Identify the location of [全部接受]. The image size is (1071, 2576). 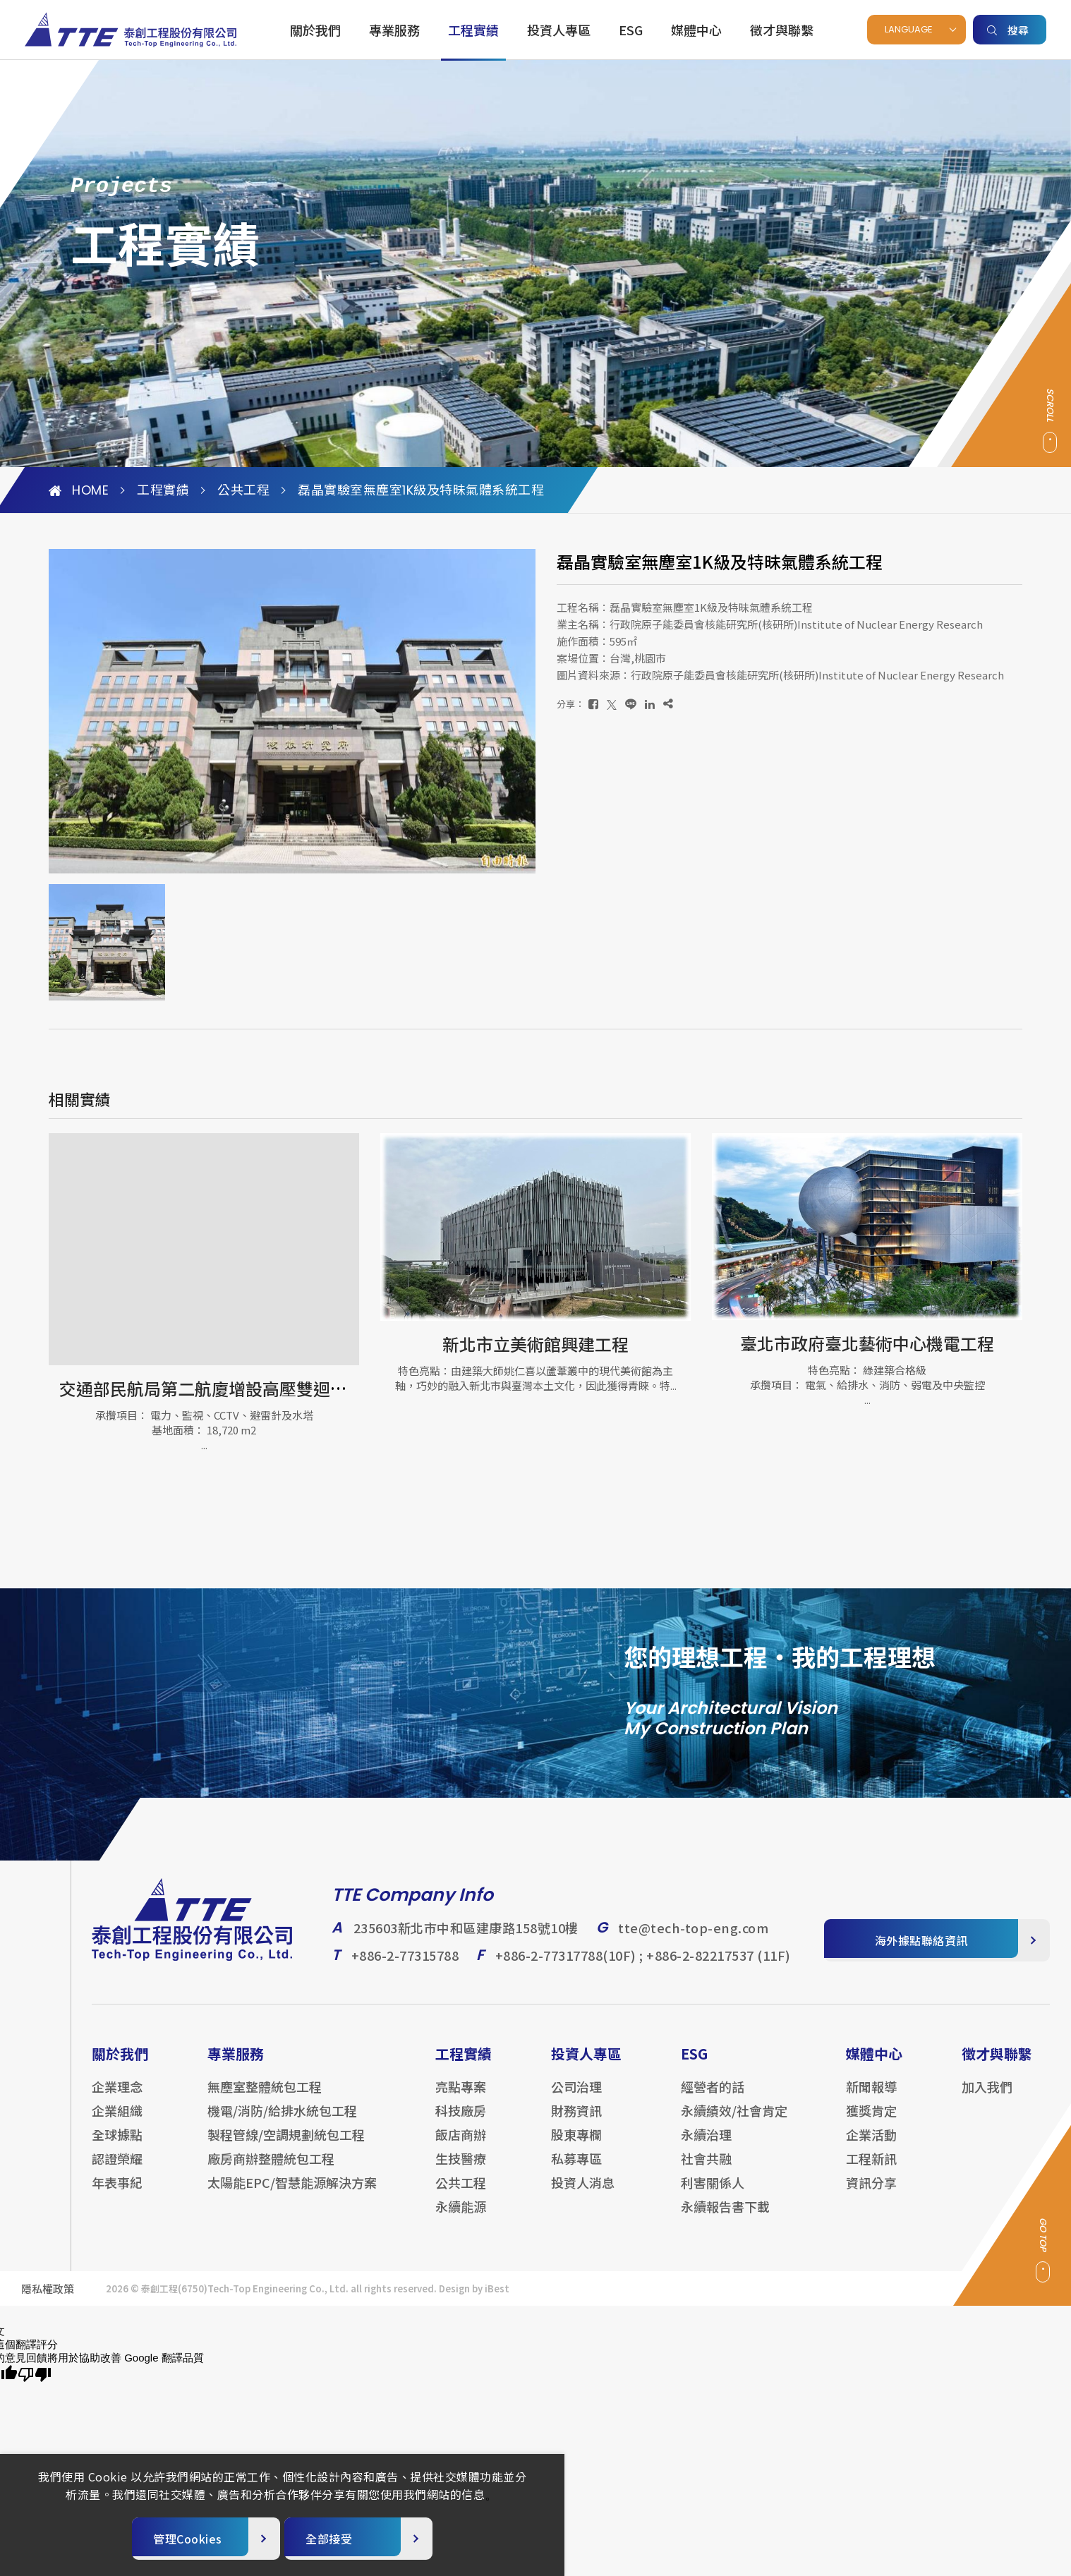
(358, 2538).